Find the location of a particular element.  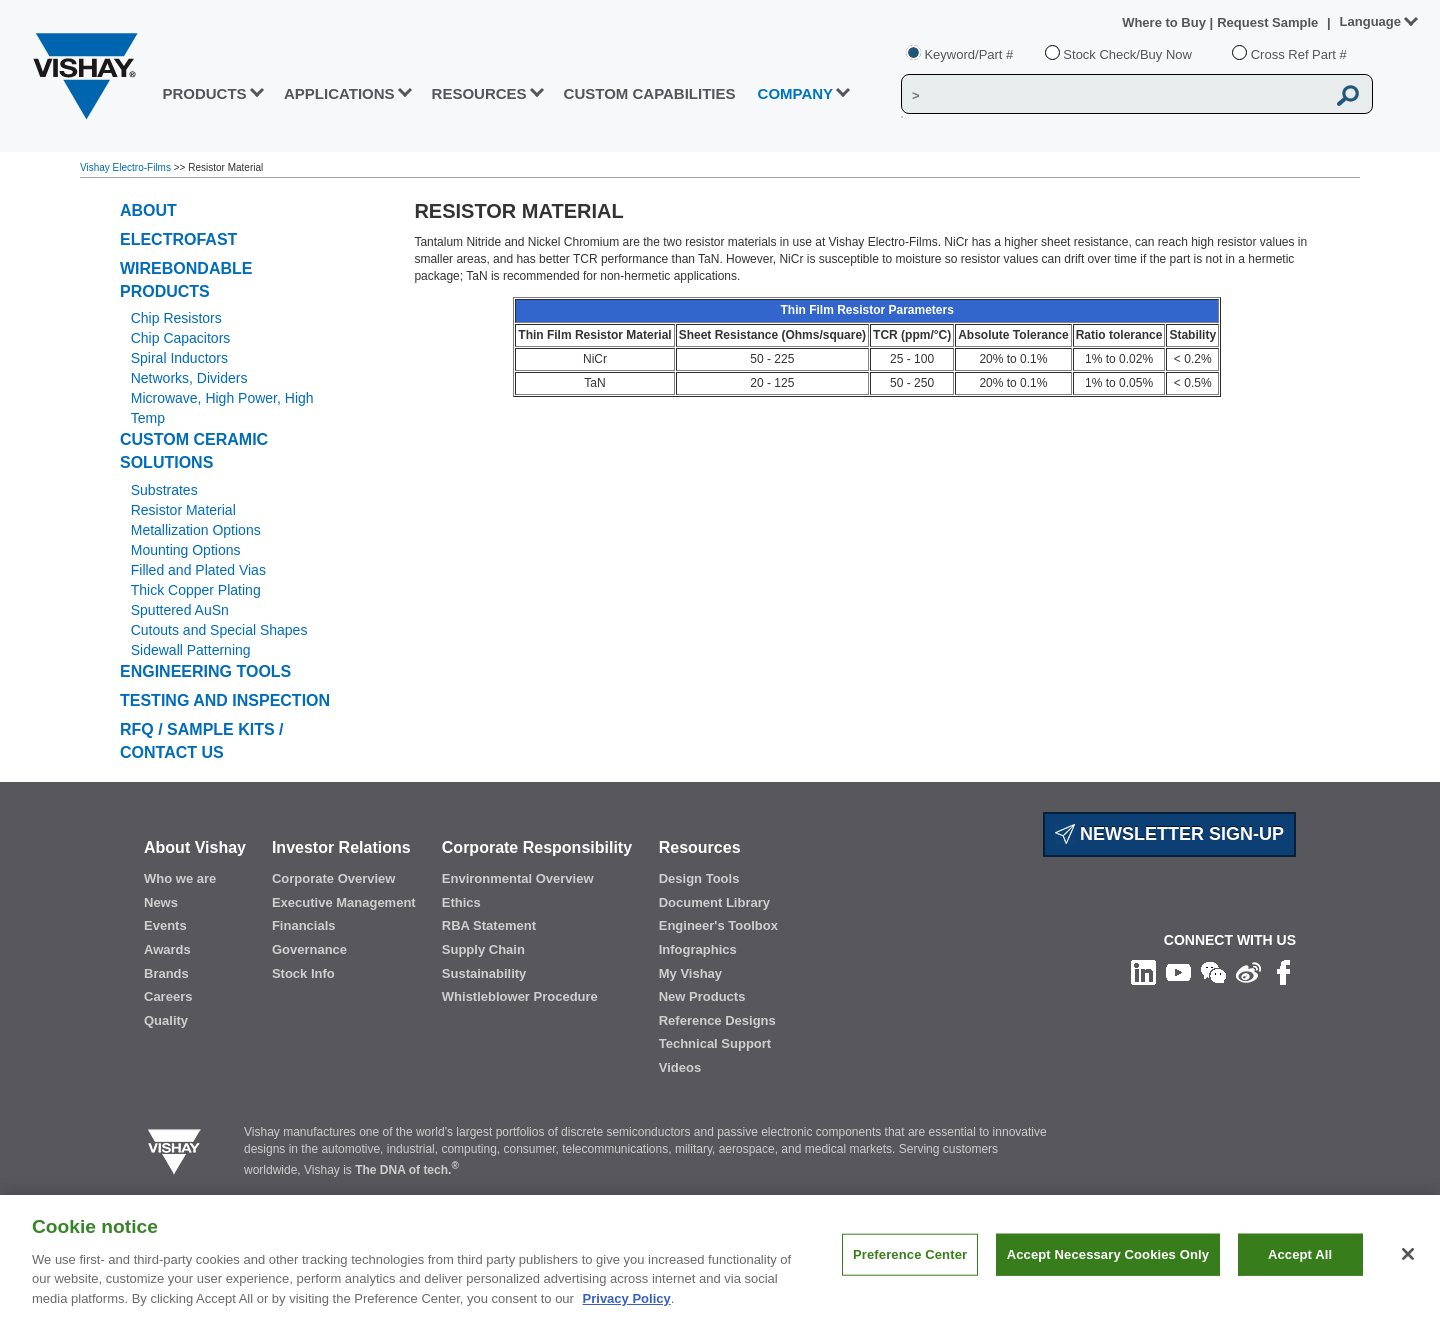

Environmental Overview is located at coordinates (518, 878).